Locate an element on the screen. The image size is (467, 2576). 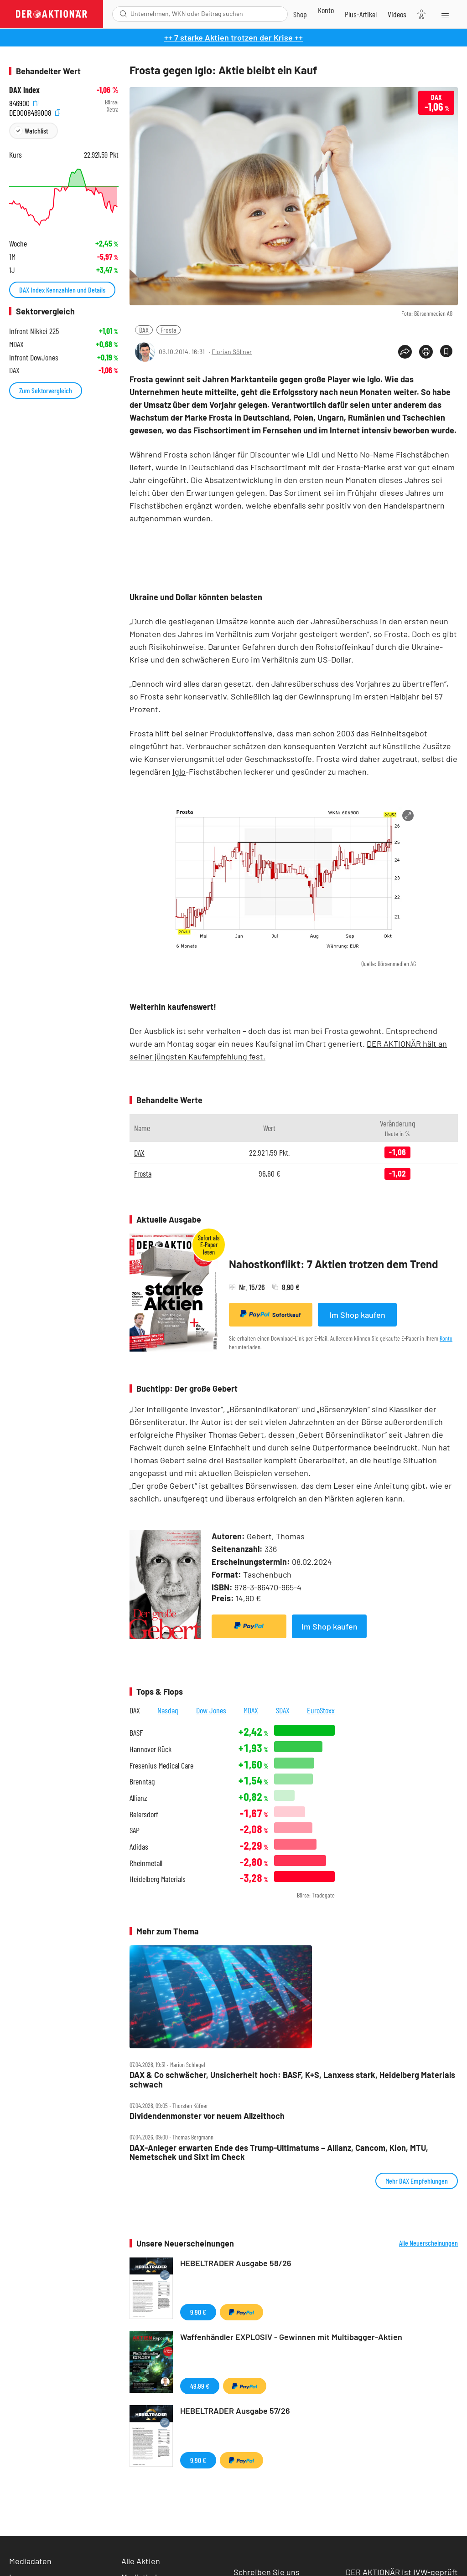
9,90 € is located at coordinates (198, 2312).